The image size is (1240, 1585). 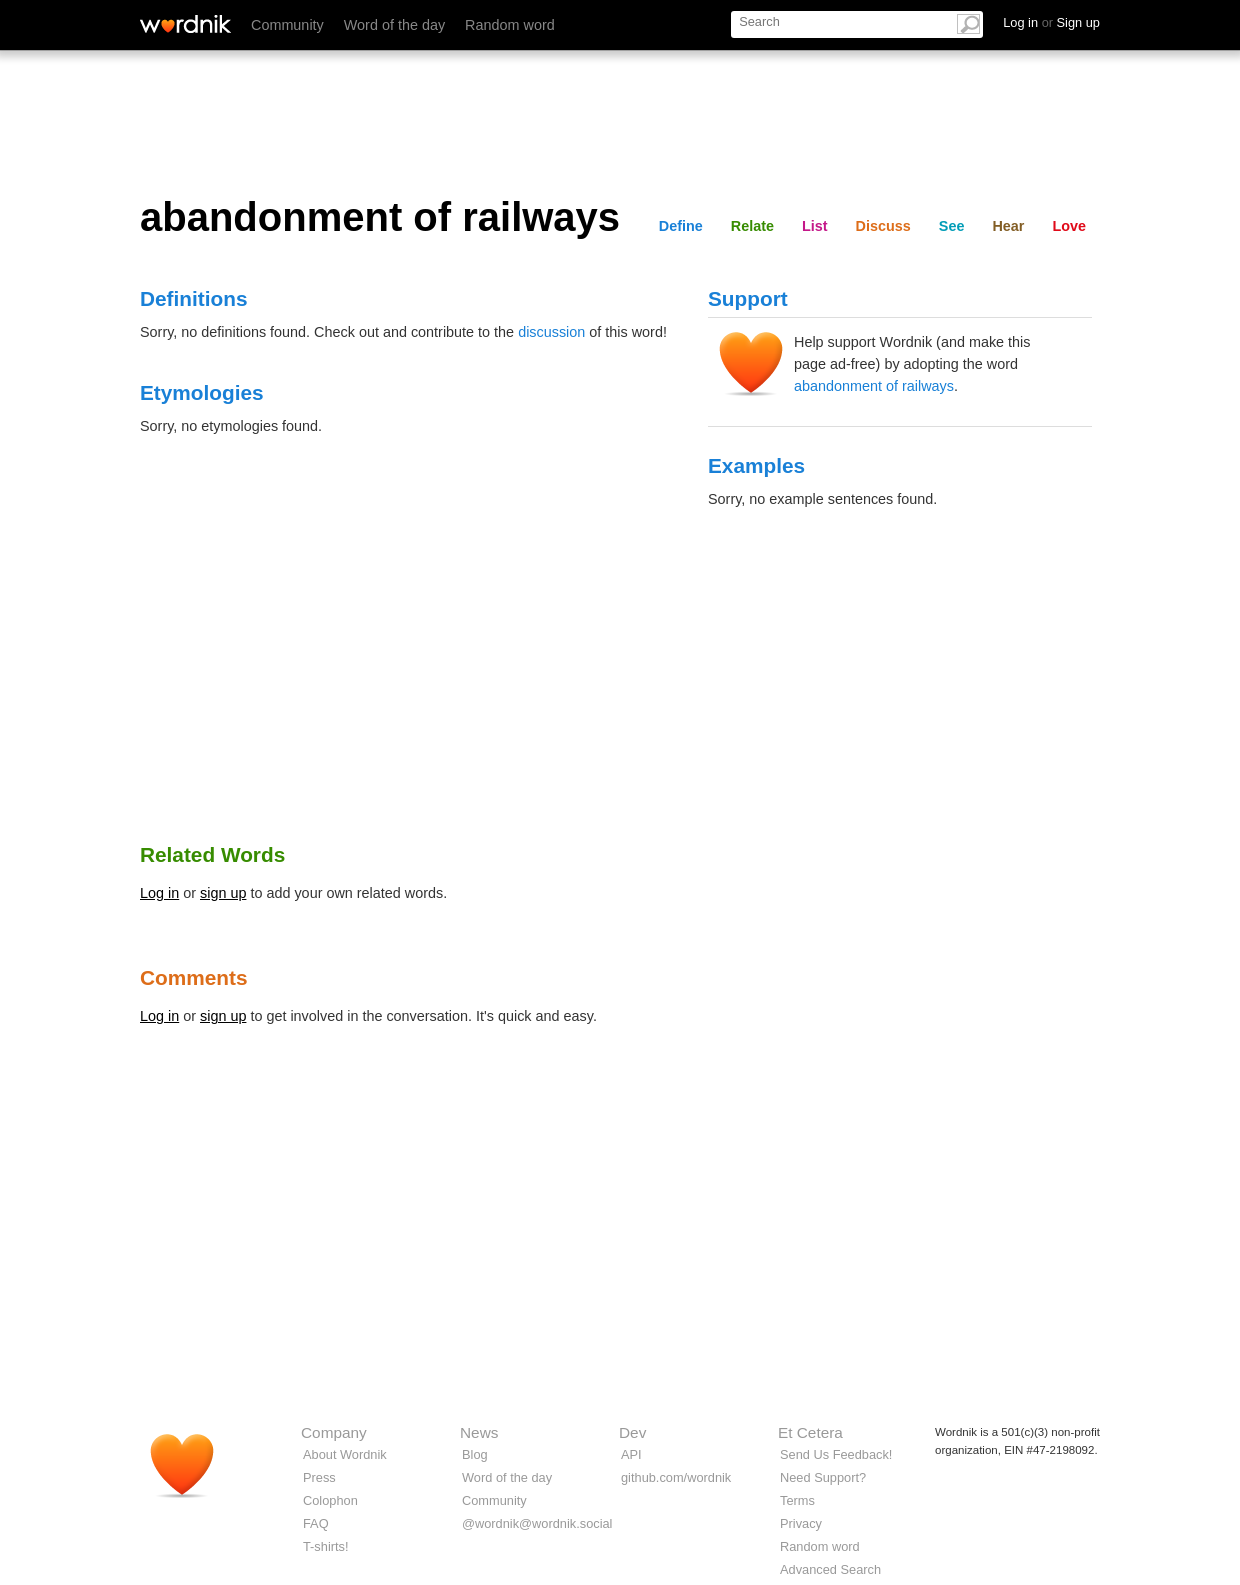 What do you see at coordinates (287, 25) in the screenshot?
I see `Community` at bounding box center [287, 25].